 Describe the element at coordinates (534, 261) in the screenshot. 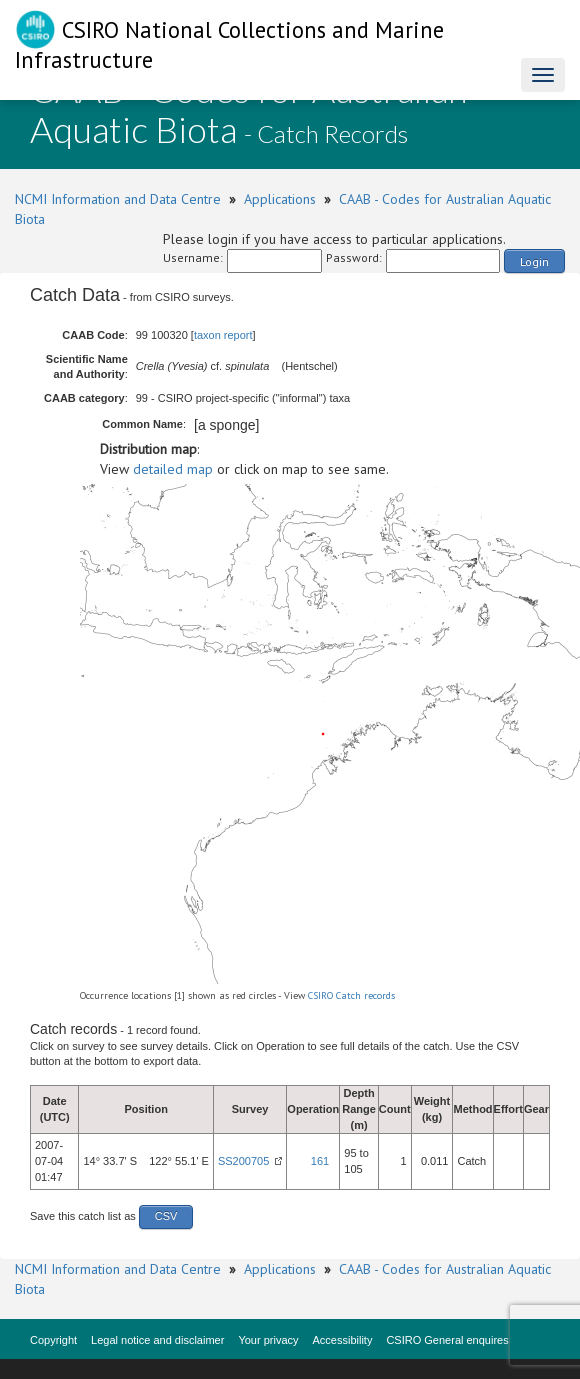

I see `Login` at that location.